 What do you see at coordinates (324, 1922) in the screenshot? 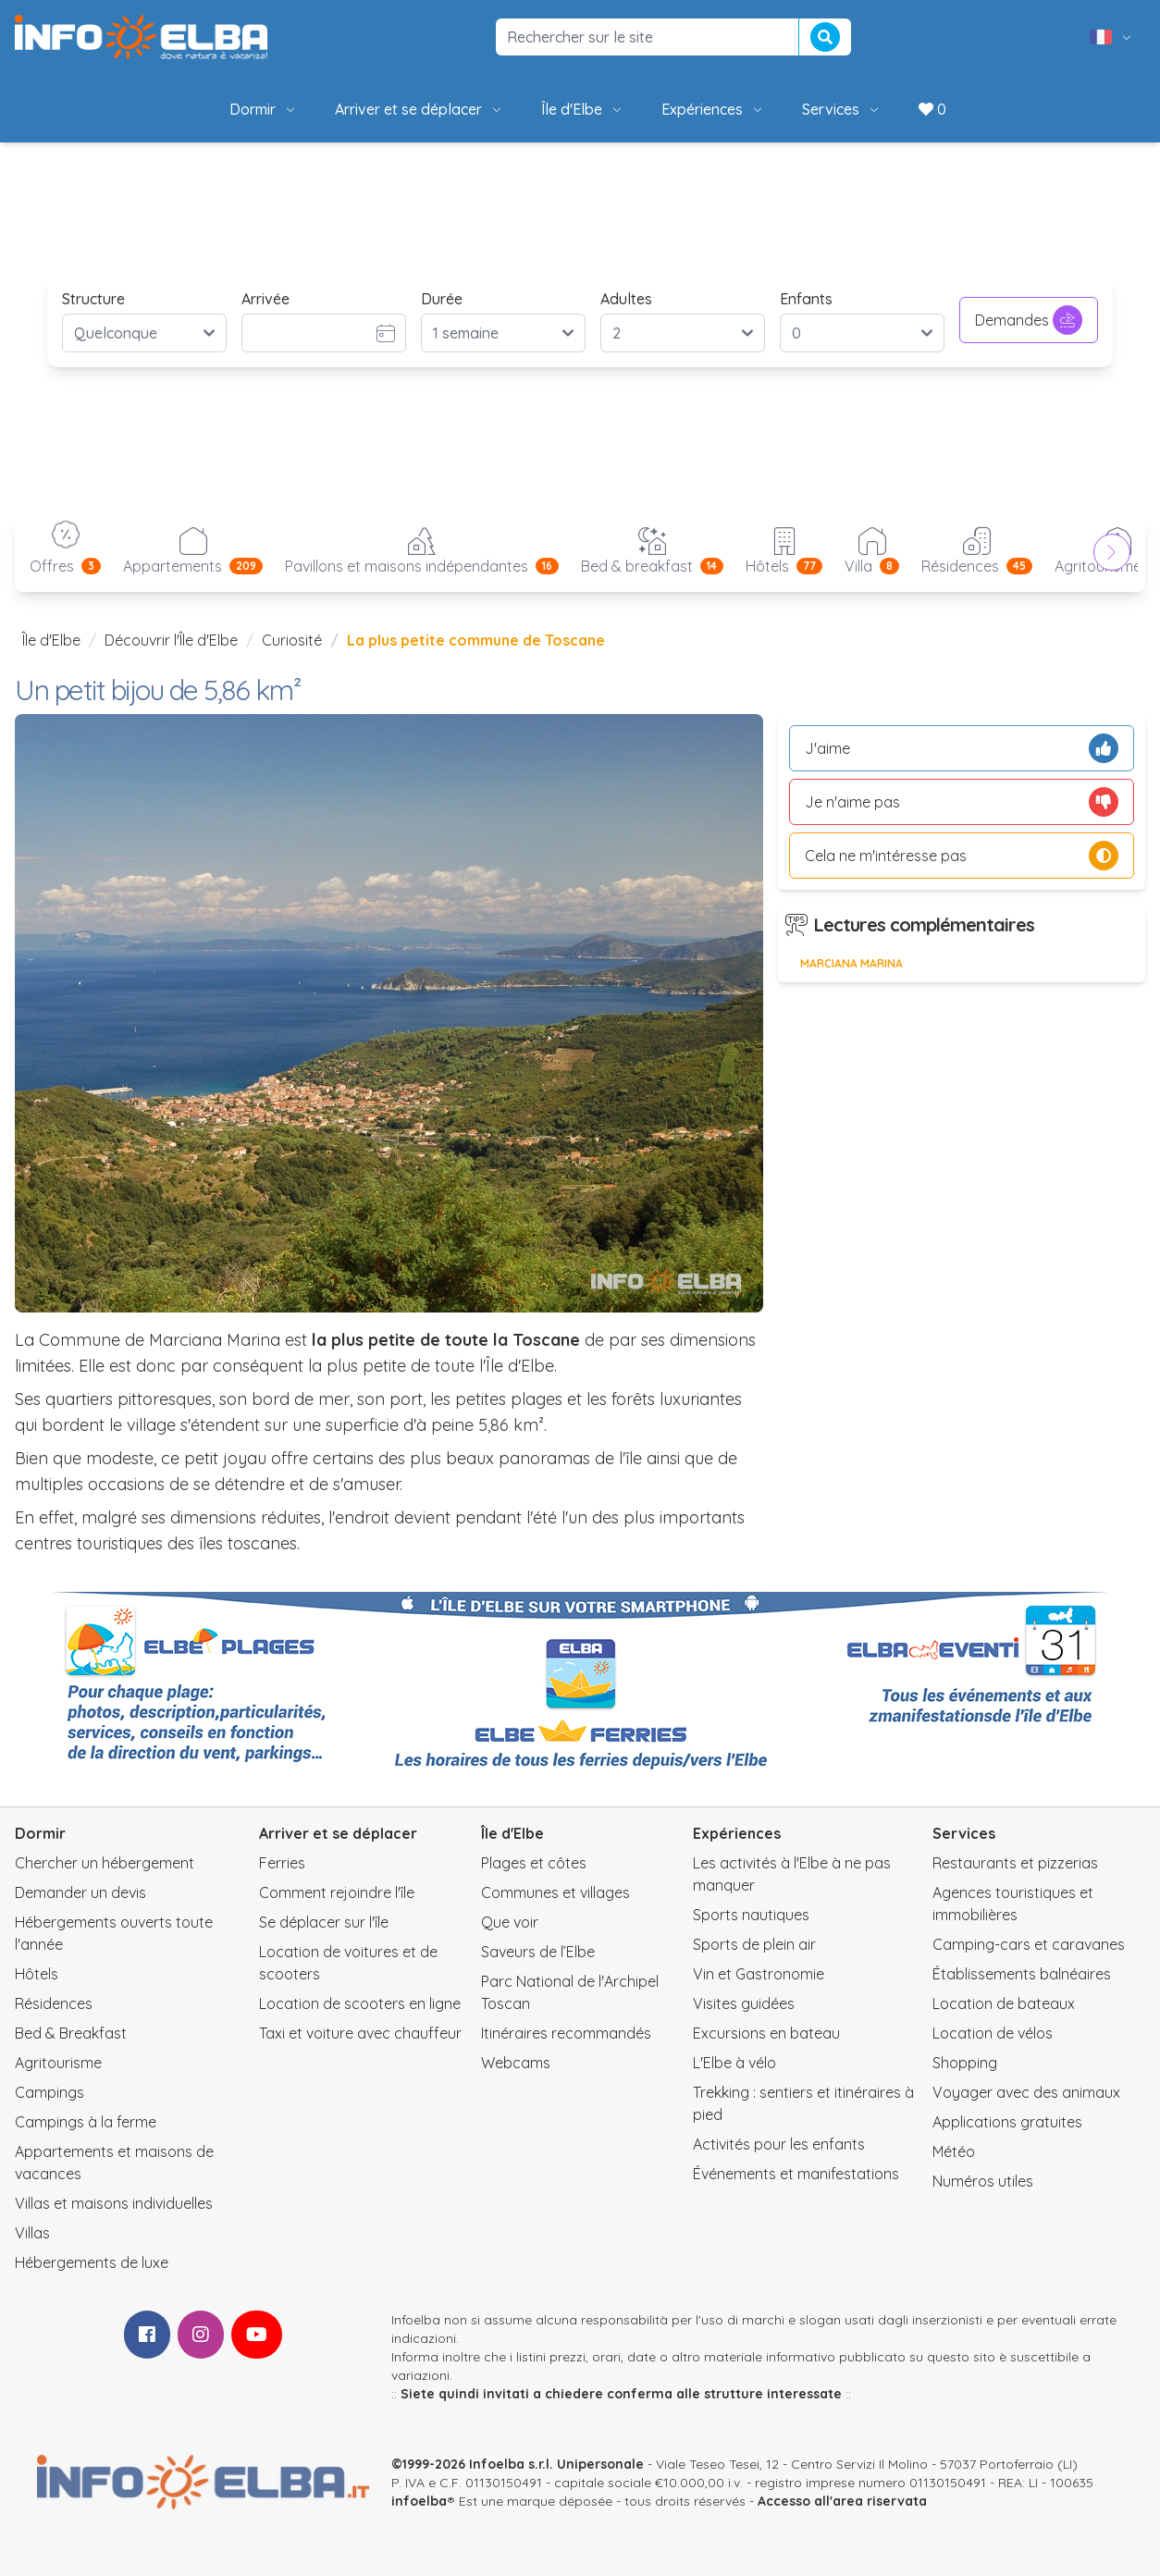
I see `Se déplacer sur l'île` at bounding box center [324, 1922].